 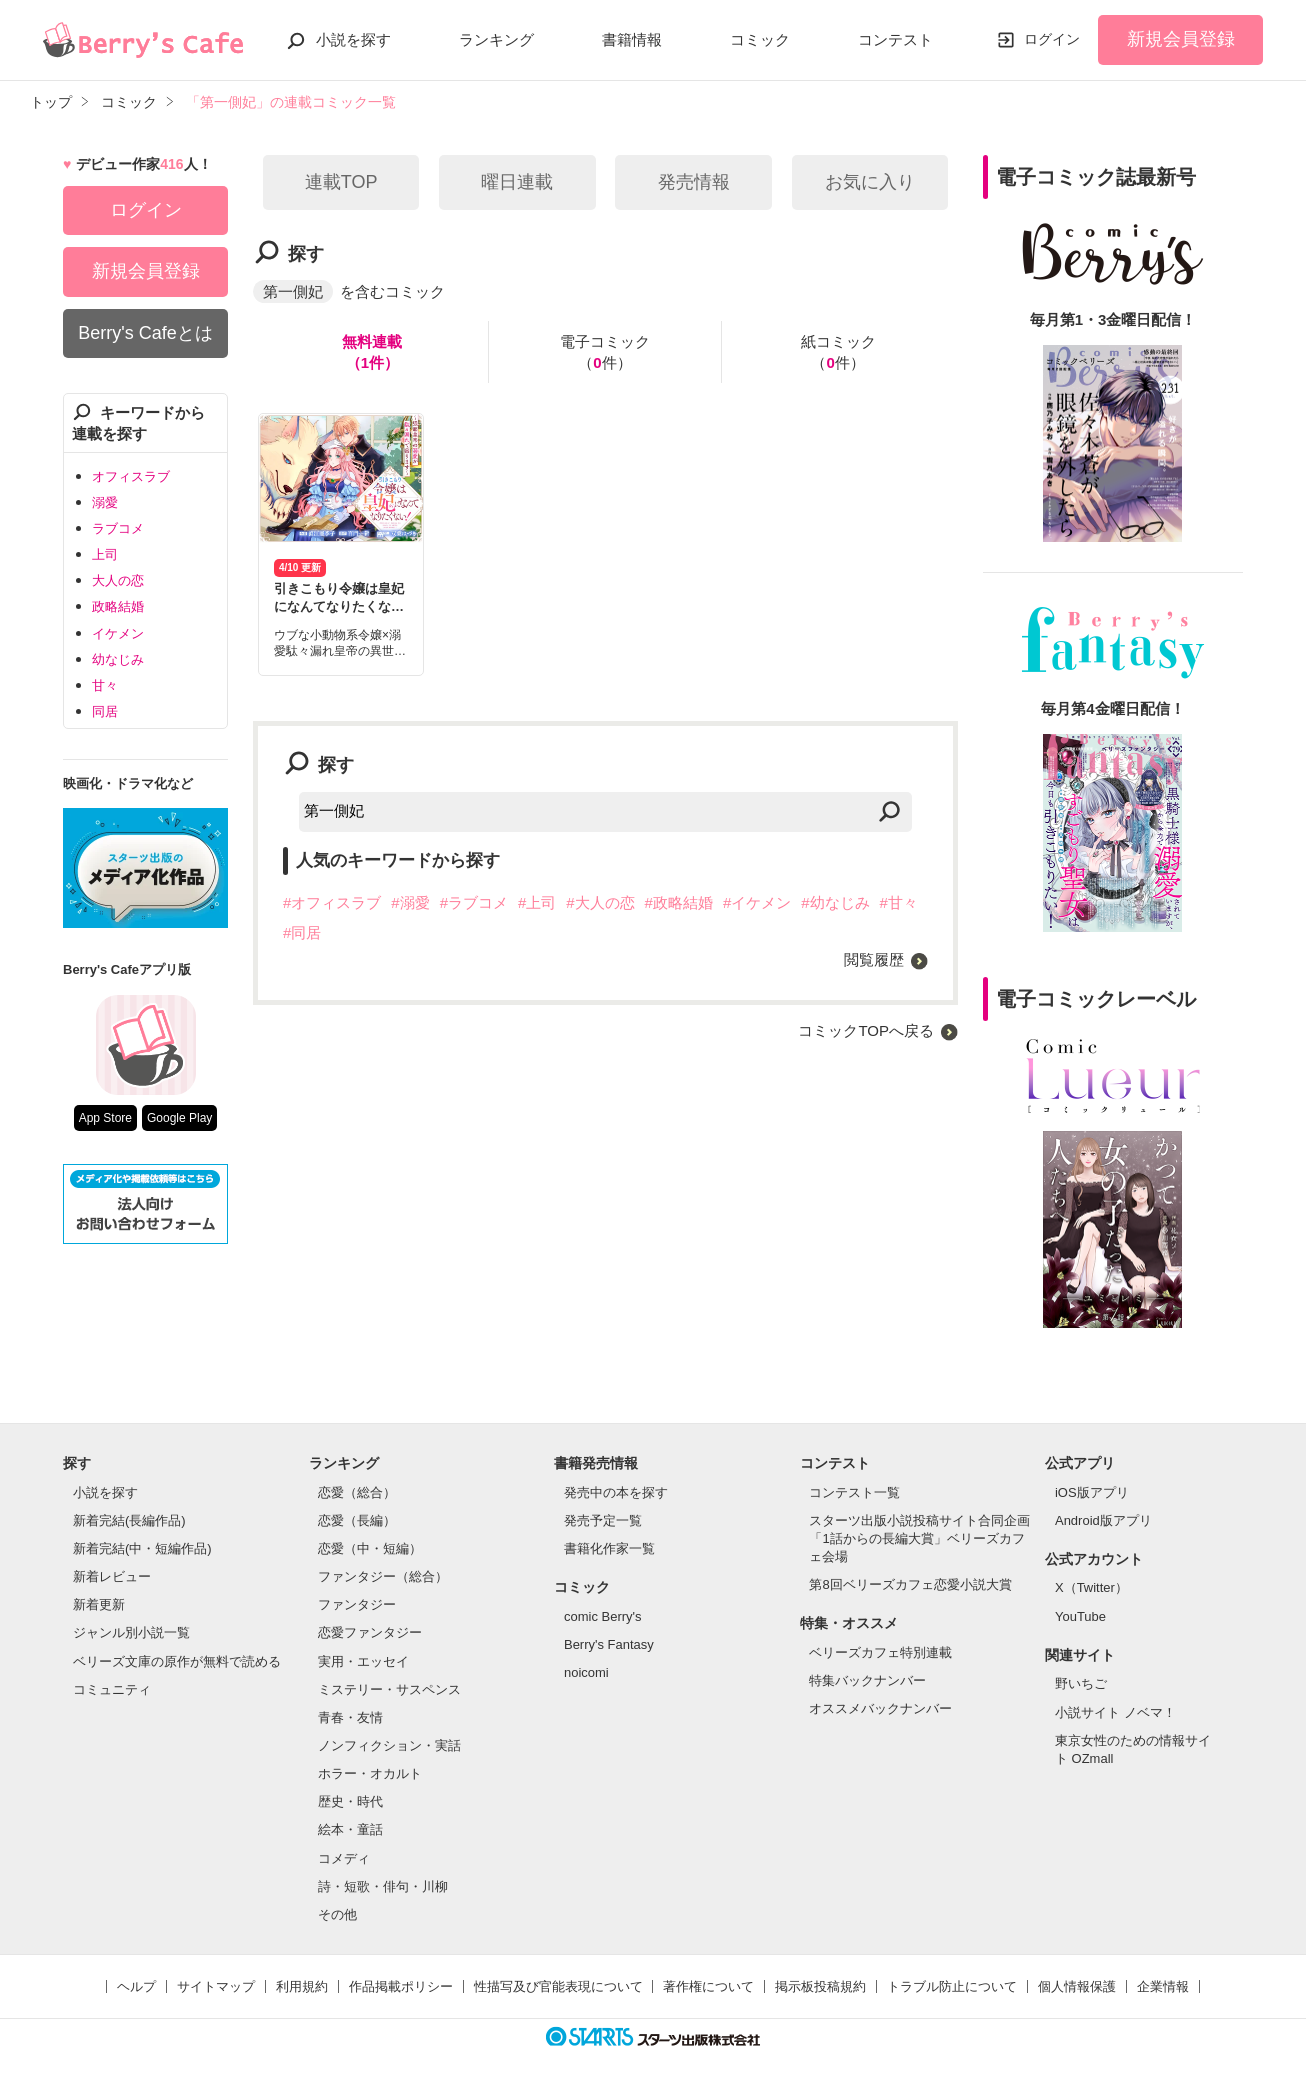 I want to click on ベリーズカフェ特別連載, so click(x=880, y=1652).